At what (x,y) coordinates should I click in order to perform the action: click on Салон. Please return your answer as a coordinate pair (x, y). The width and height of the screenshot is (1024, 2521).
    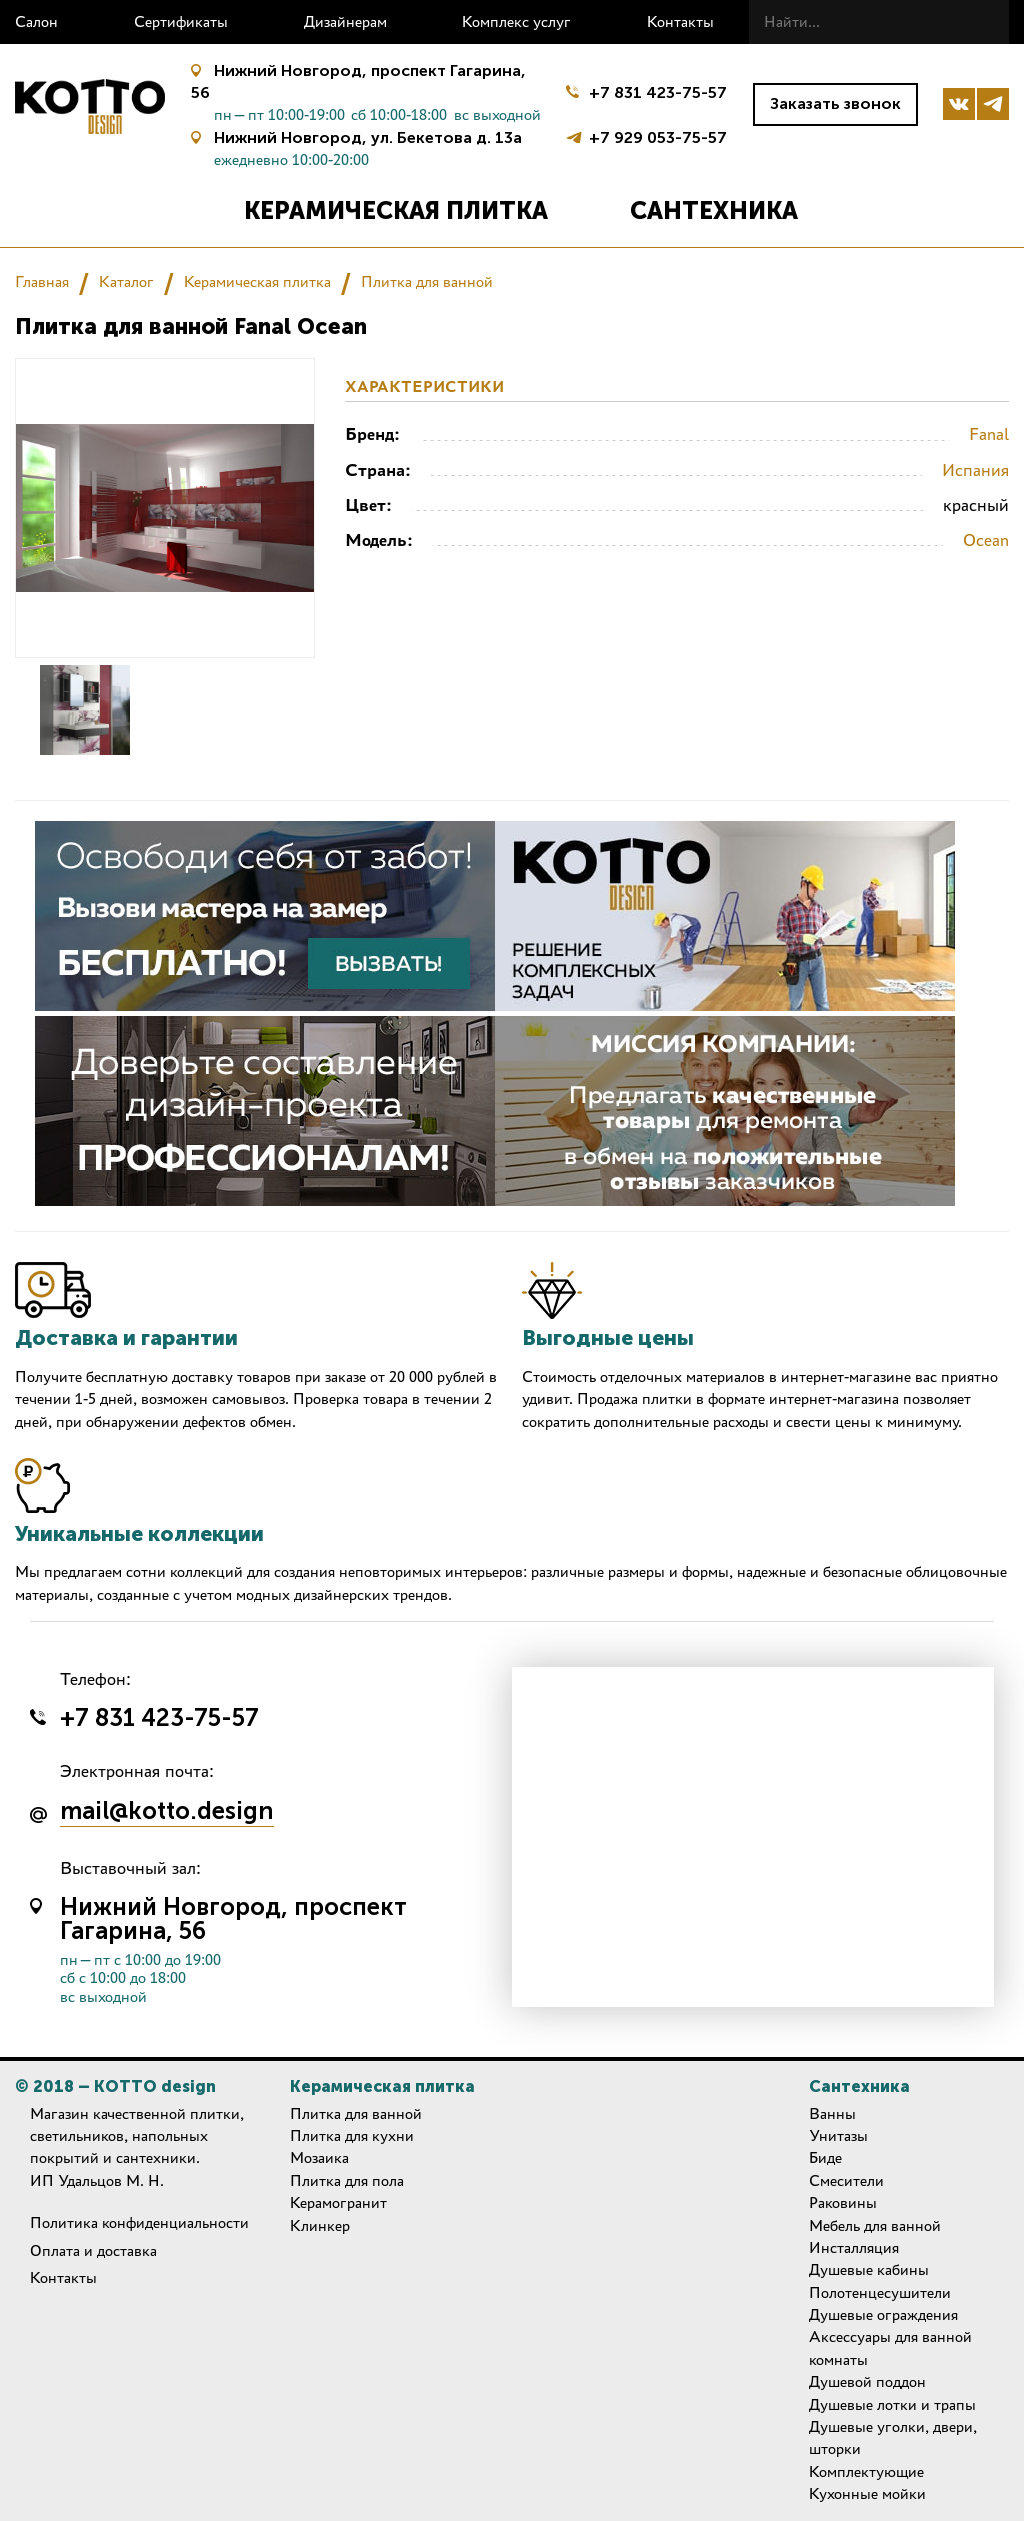
    Looking at the image, I should click on (36, 21).